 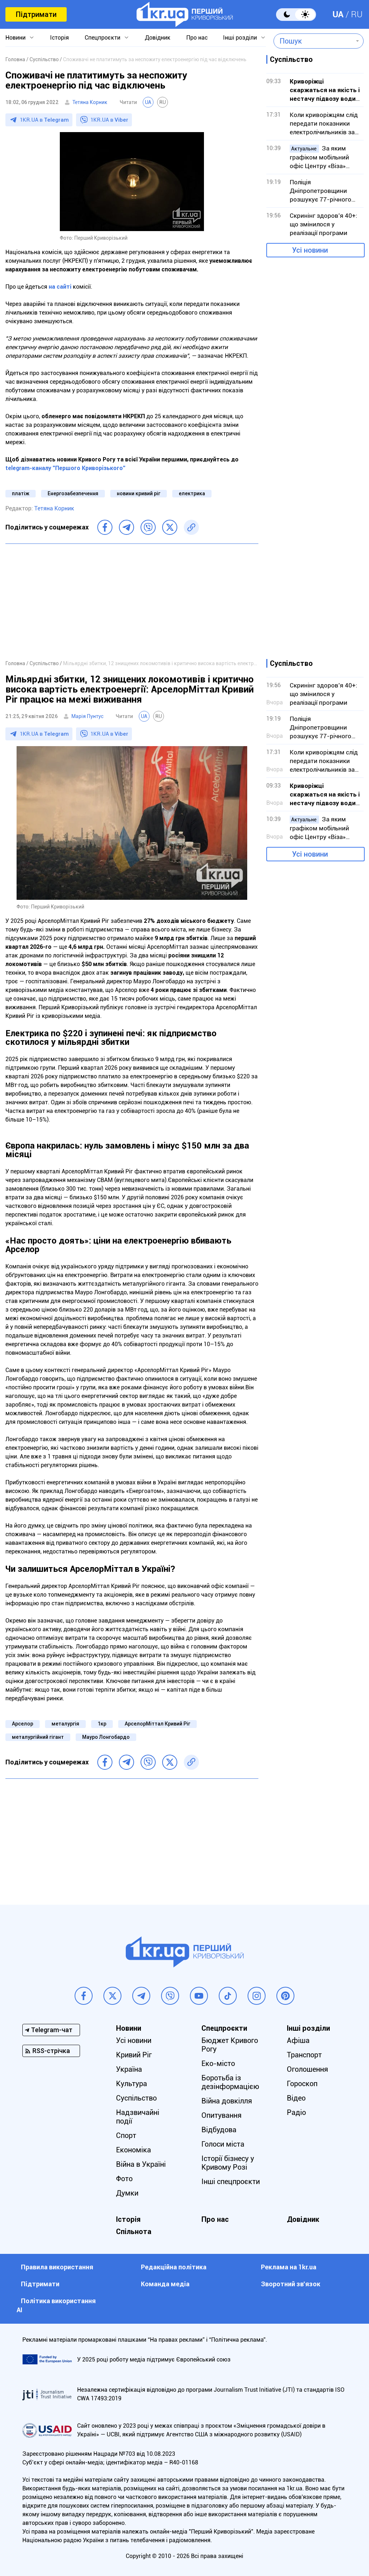 I want to click on Спецпроєкти, so click(x=102, y=37).